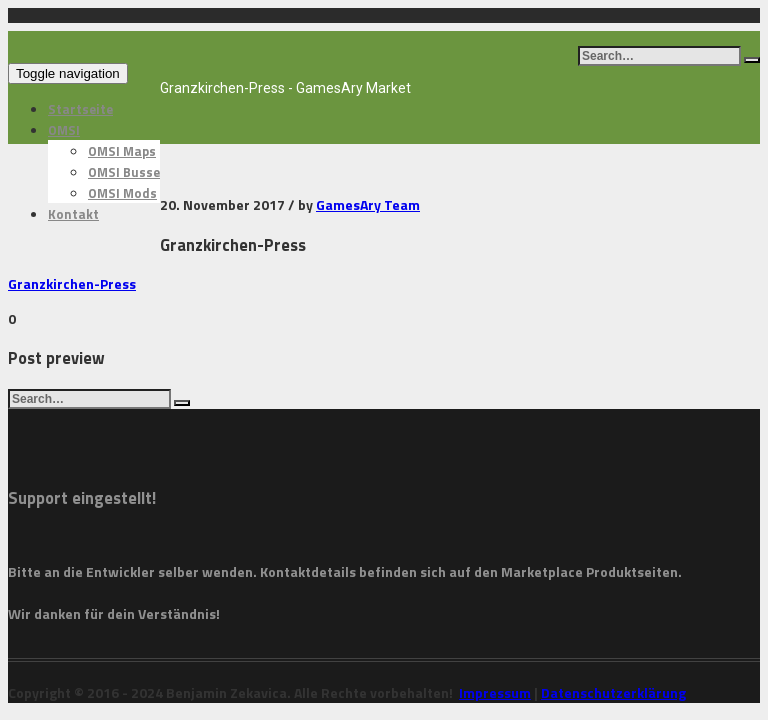 The width and height of the screenshot is (768, 720). Describe the element at coordinates (64, 130) in the screenshot. I see `OMSI` at that location.